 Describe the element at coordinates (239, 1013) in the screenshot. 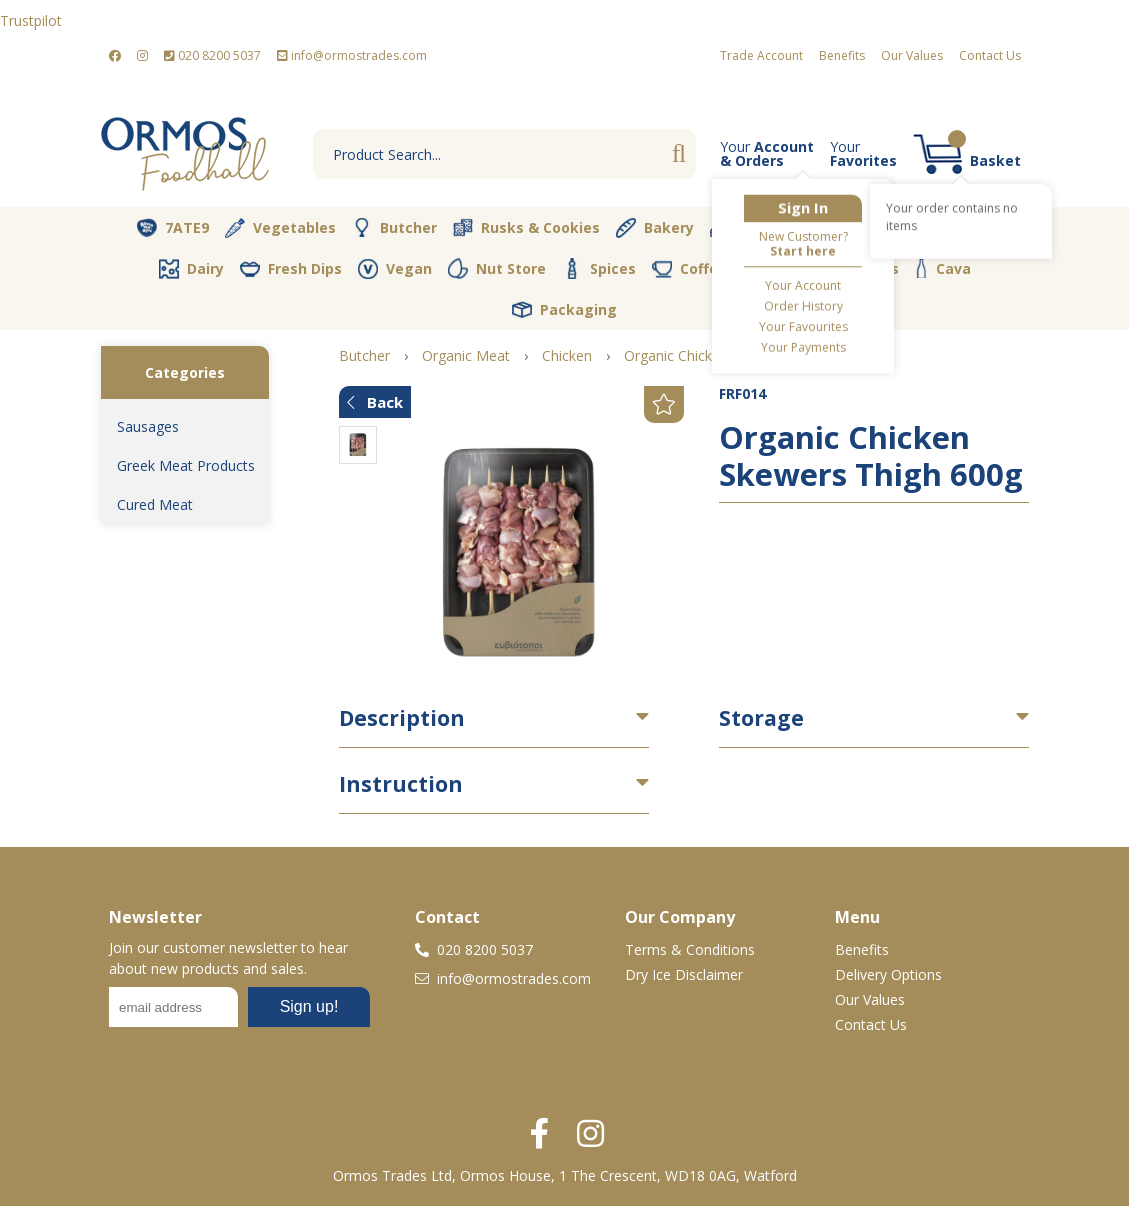

I see `No frames :-(` at that location.